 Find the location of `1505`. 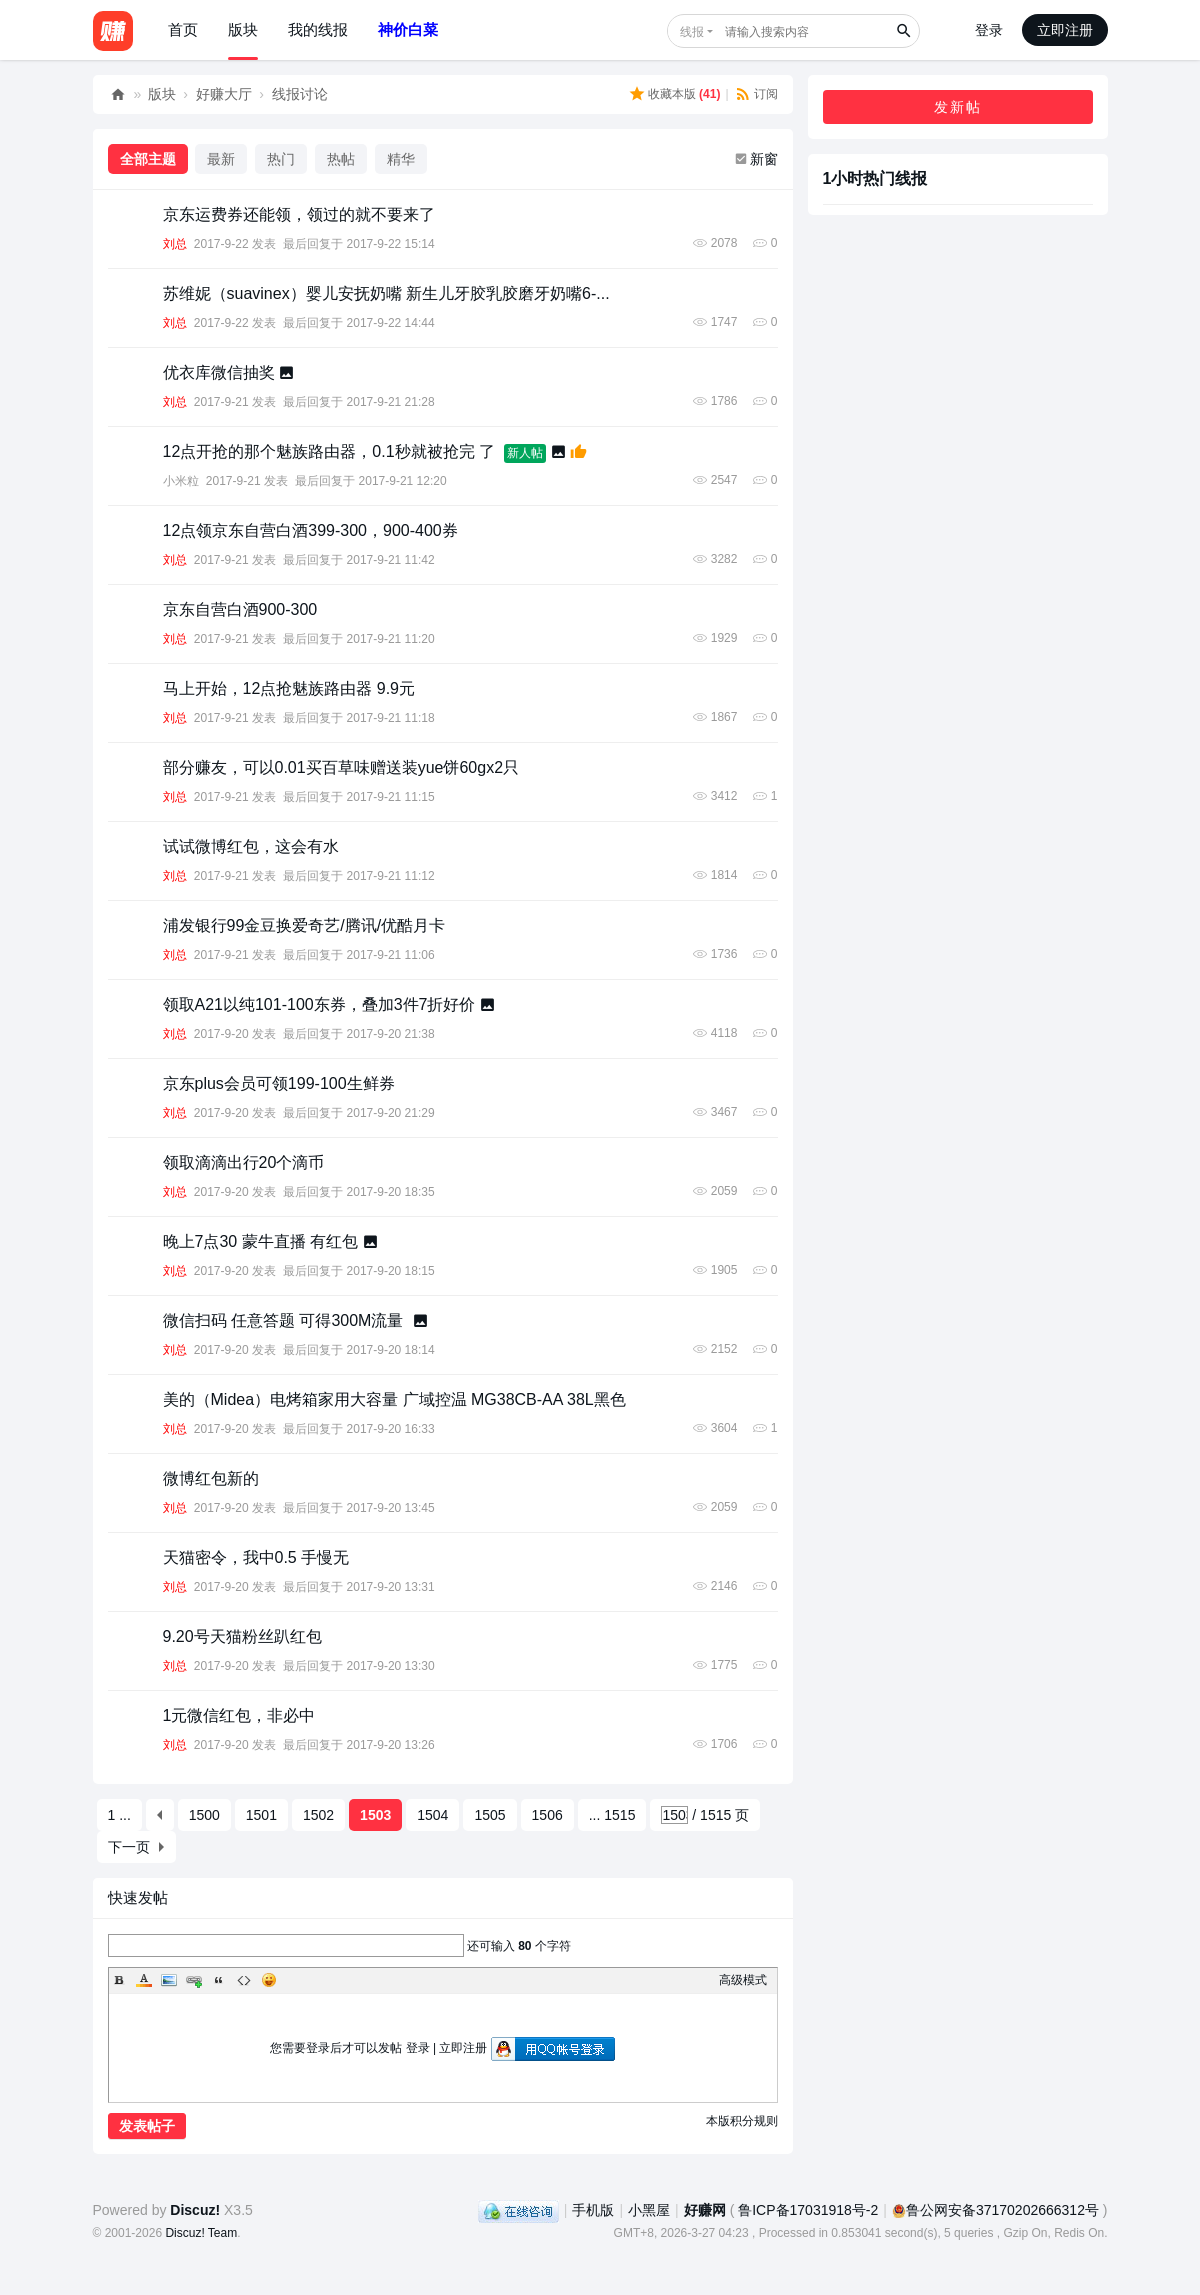

1505 is located at coordinates (489, 1815).